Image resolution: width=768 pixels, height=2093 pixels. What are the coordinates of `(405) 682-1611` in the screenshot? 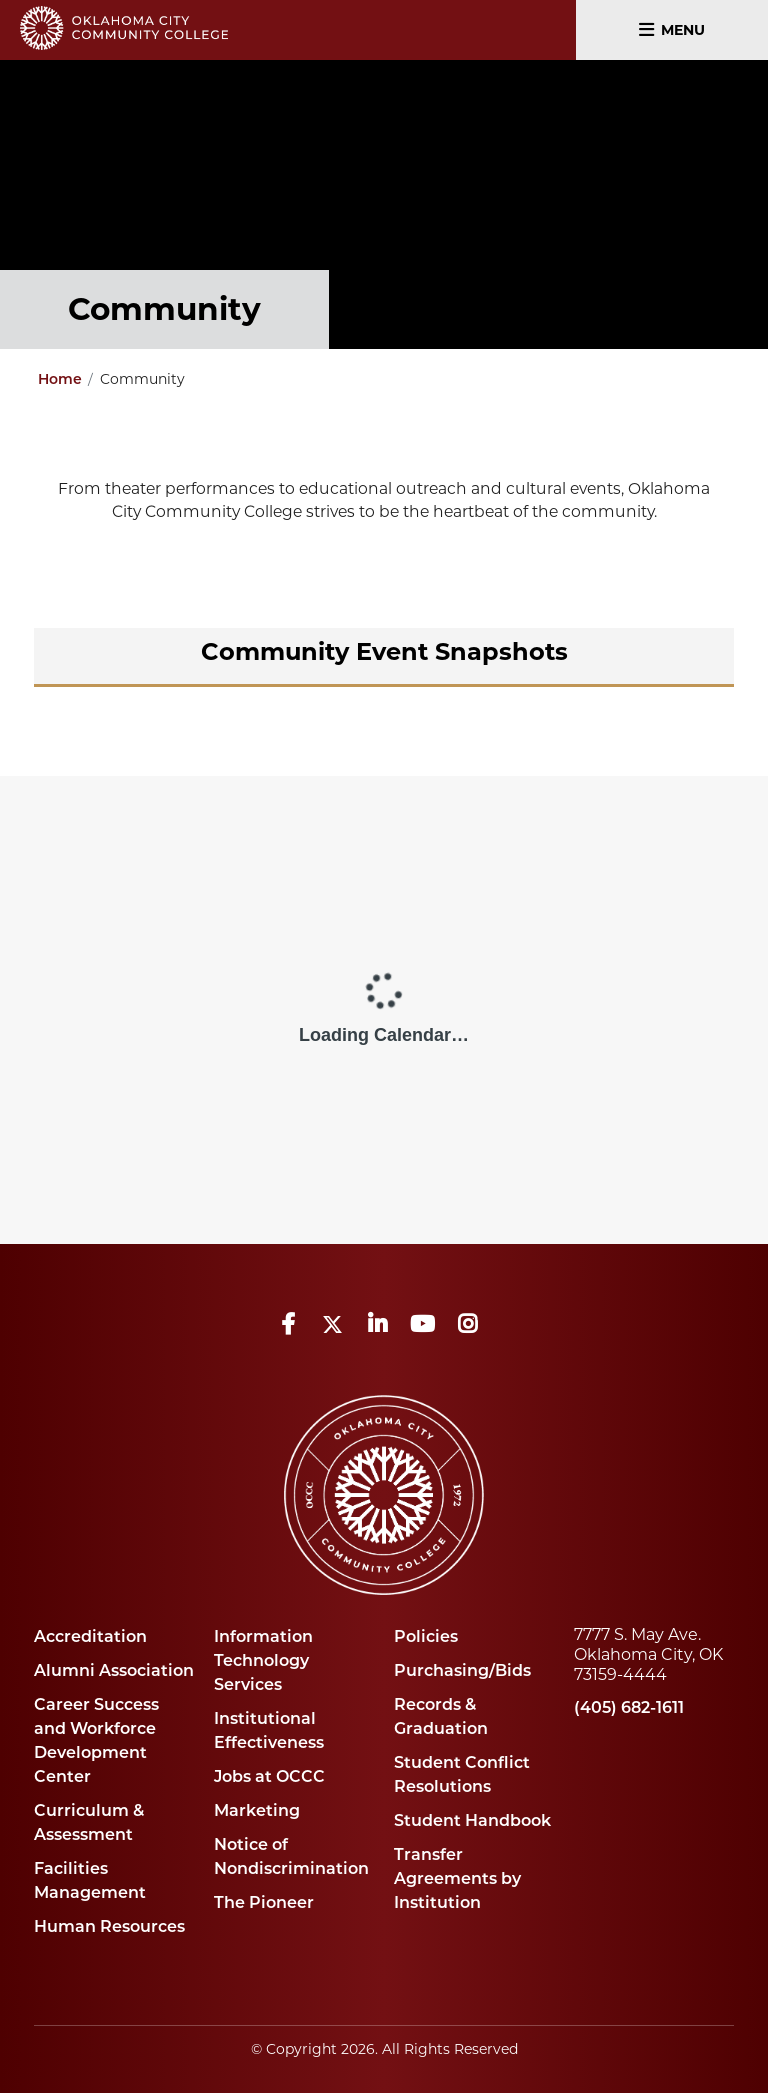 It's located at (629, 1707).